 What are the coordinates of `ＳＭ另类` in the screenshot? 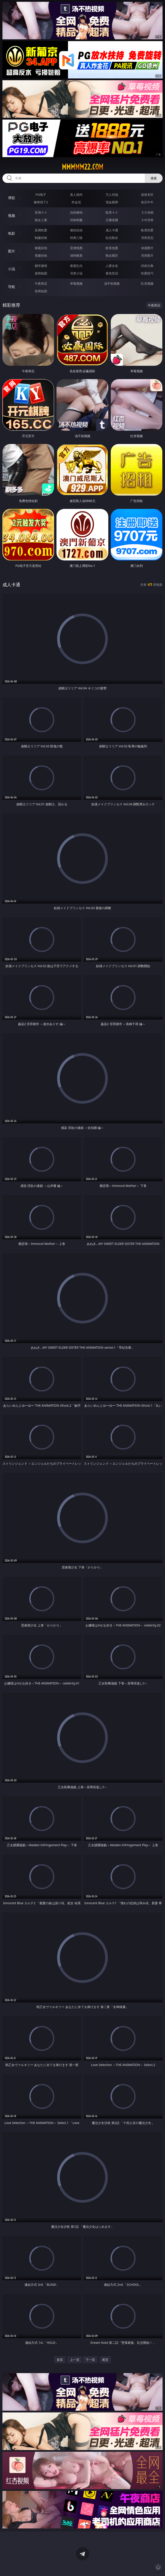 It's located at (147, 220).